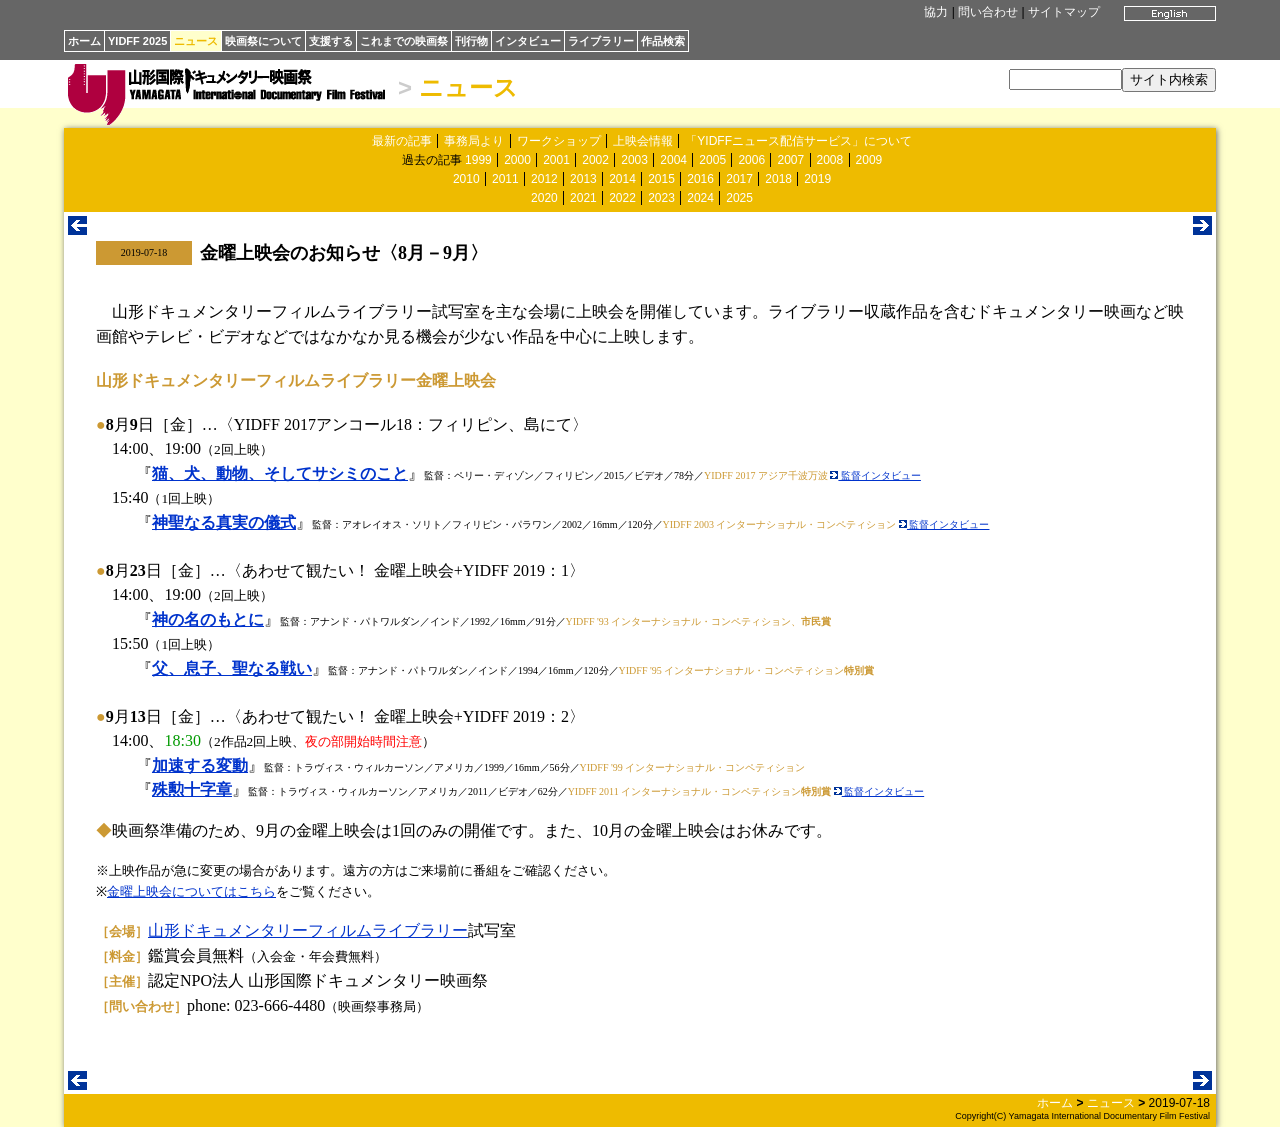 The width and height of the screenshot is (1280, 1127). Describe the element at coordinates (505, 179) in the screenshot. I see `2011` at that location.